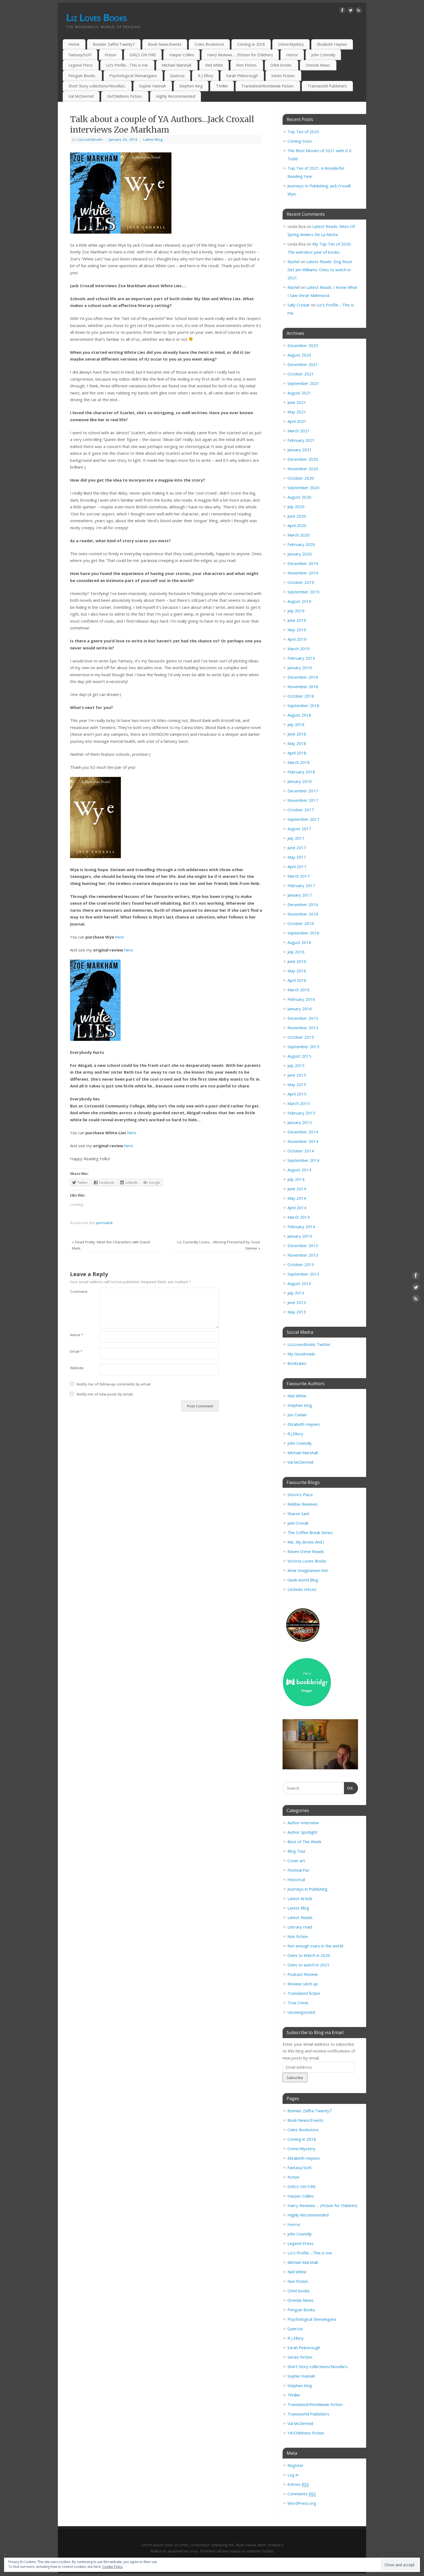  I want to click on Neil White, so click(214, 65).